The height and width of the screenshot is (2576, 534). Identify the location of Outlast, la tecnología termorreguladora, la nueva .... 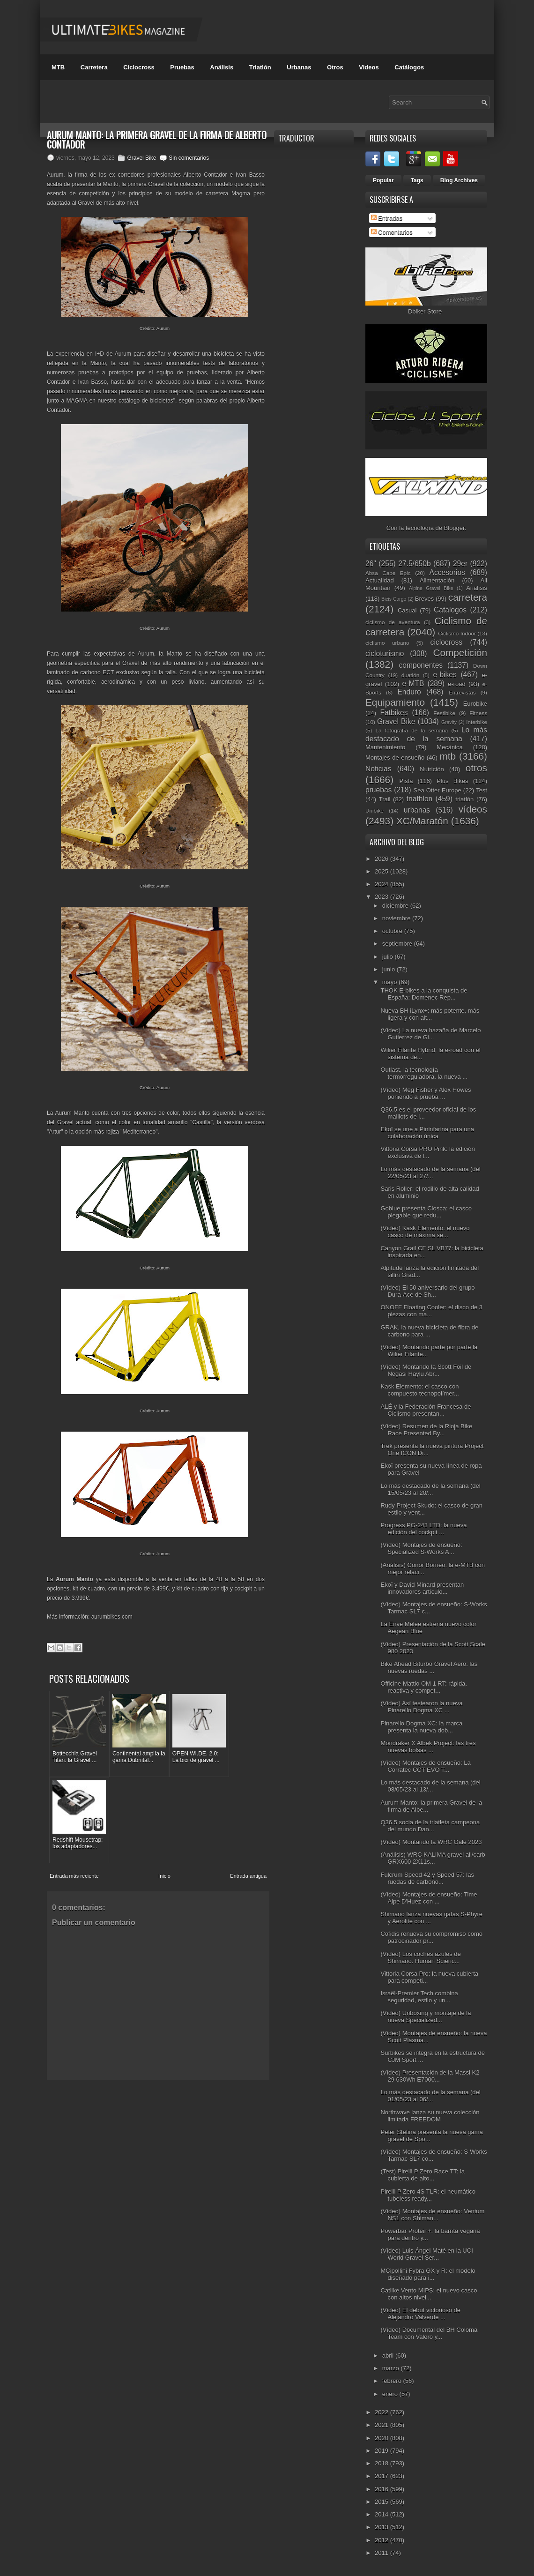
(423, 1073).